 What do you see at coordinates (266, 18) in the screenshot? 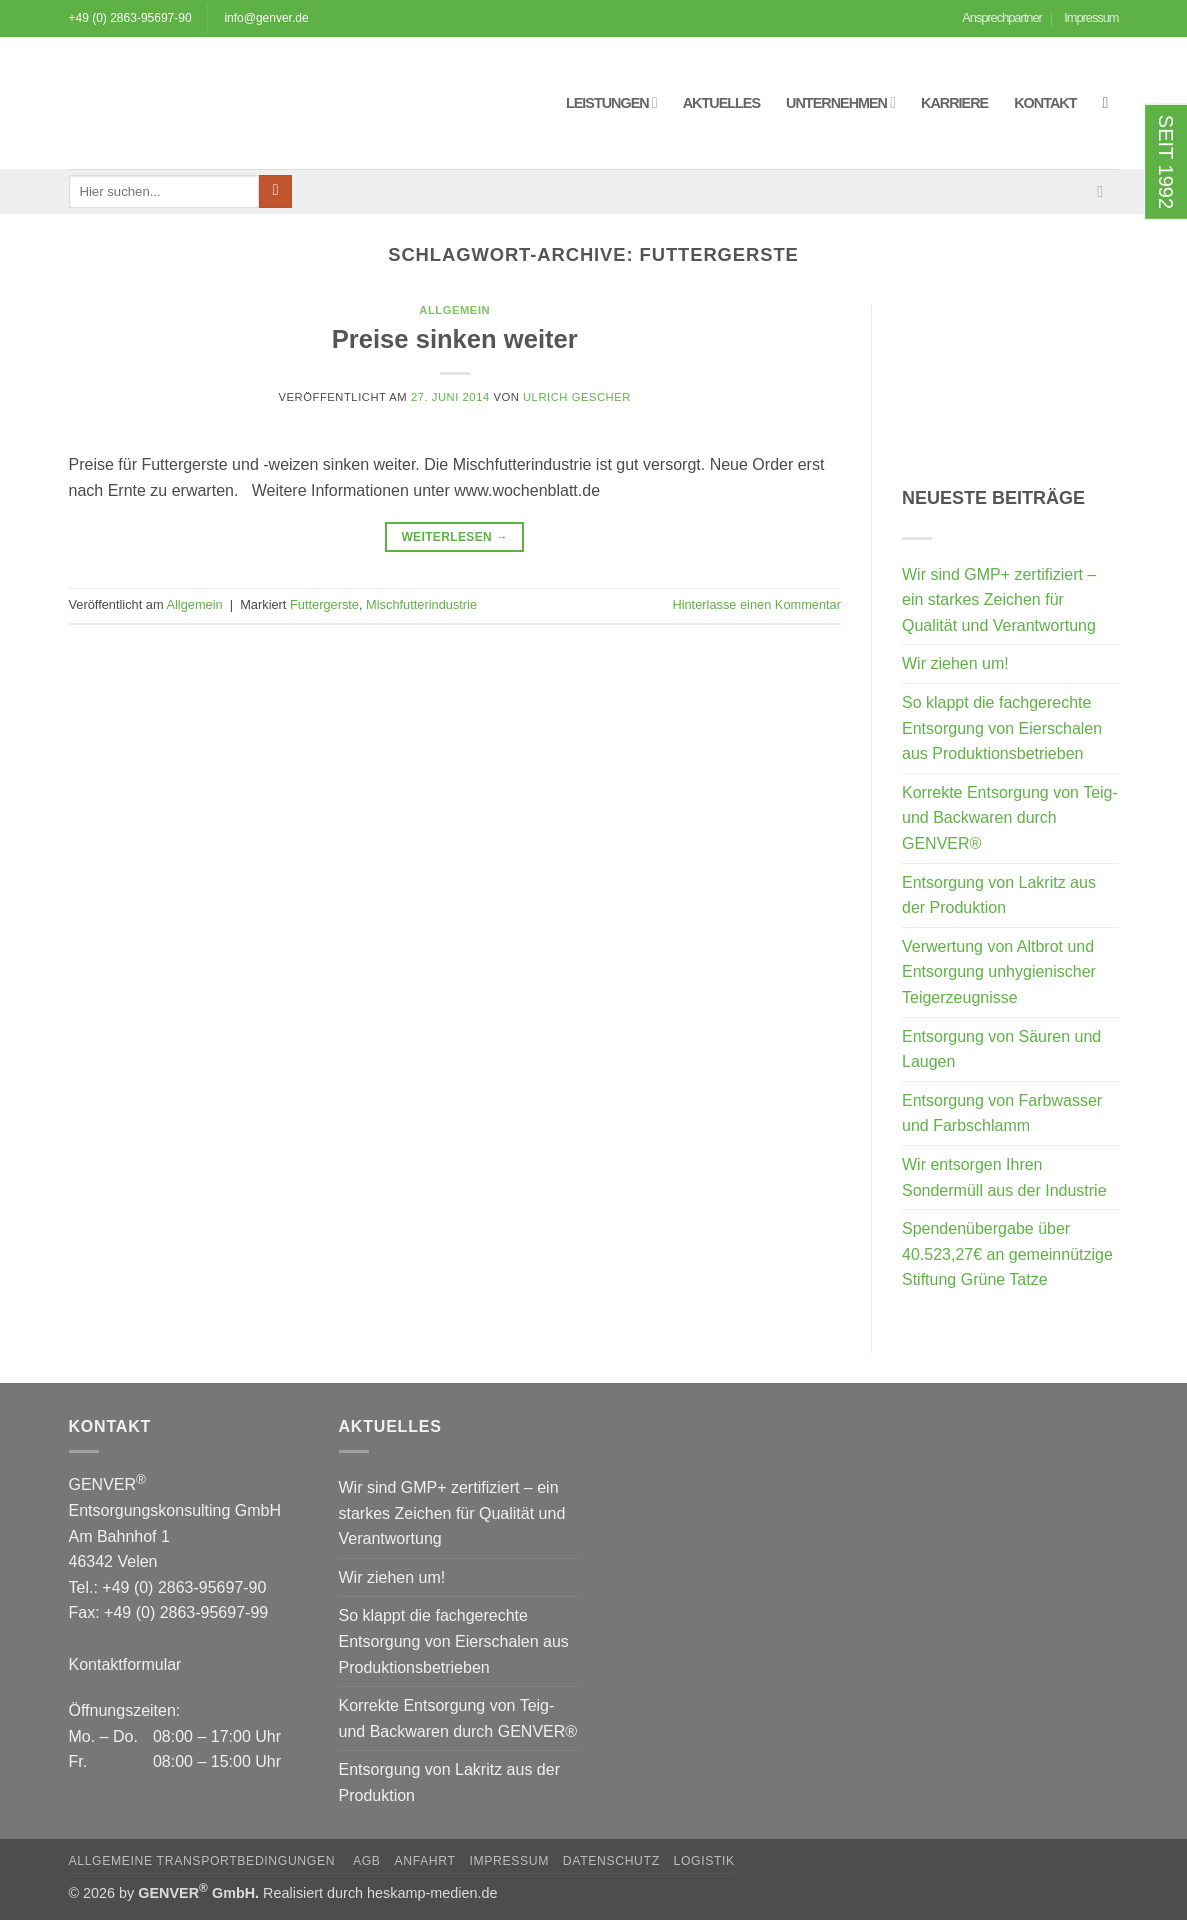
I see `info@genver.de` at bounding box center [266, 18].